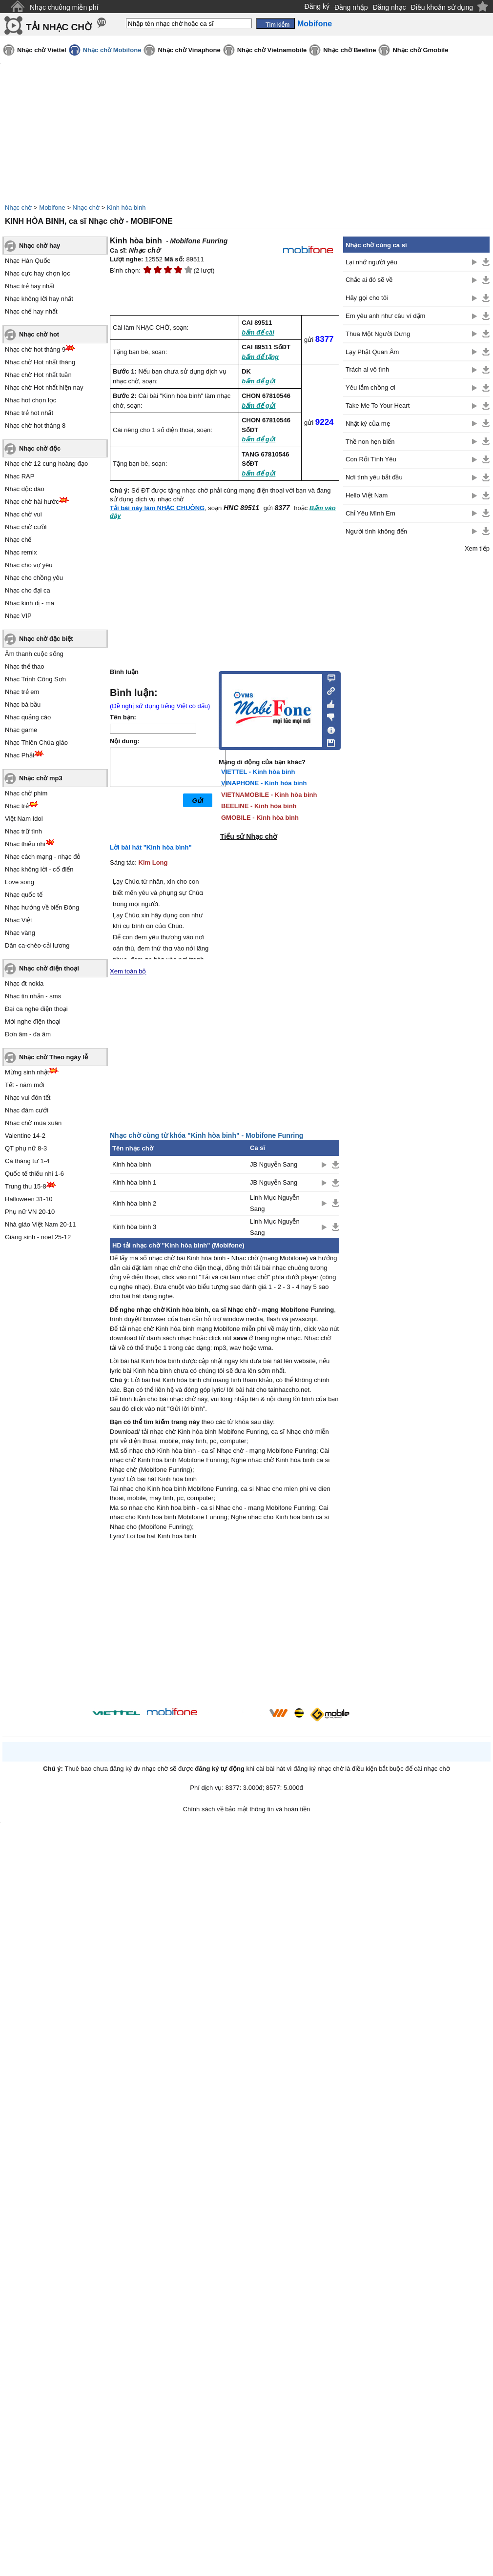 The height and width of the screenshot is (2576, 493). What do you see at coordinates (36, 1008) in the screenshot?
I see `Đại ca nghe điện thoại` at bounding box center [36, 1008].